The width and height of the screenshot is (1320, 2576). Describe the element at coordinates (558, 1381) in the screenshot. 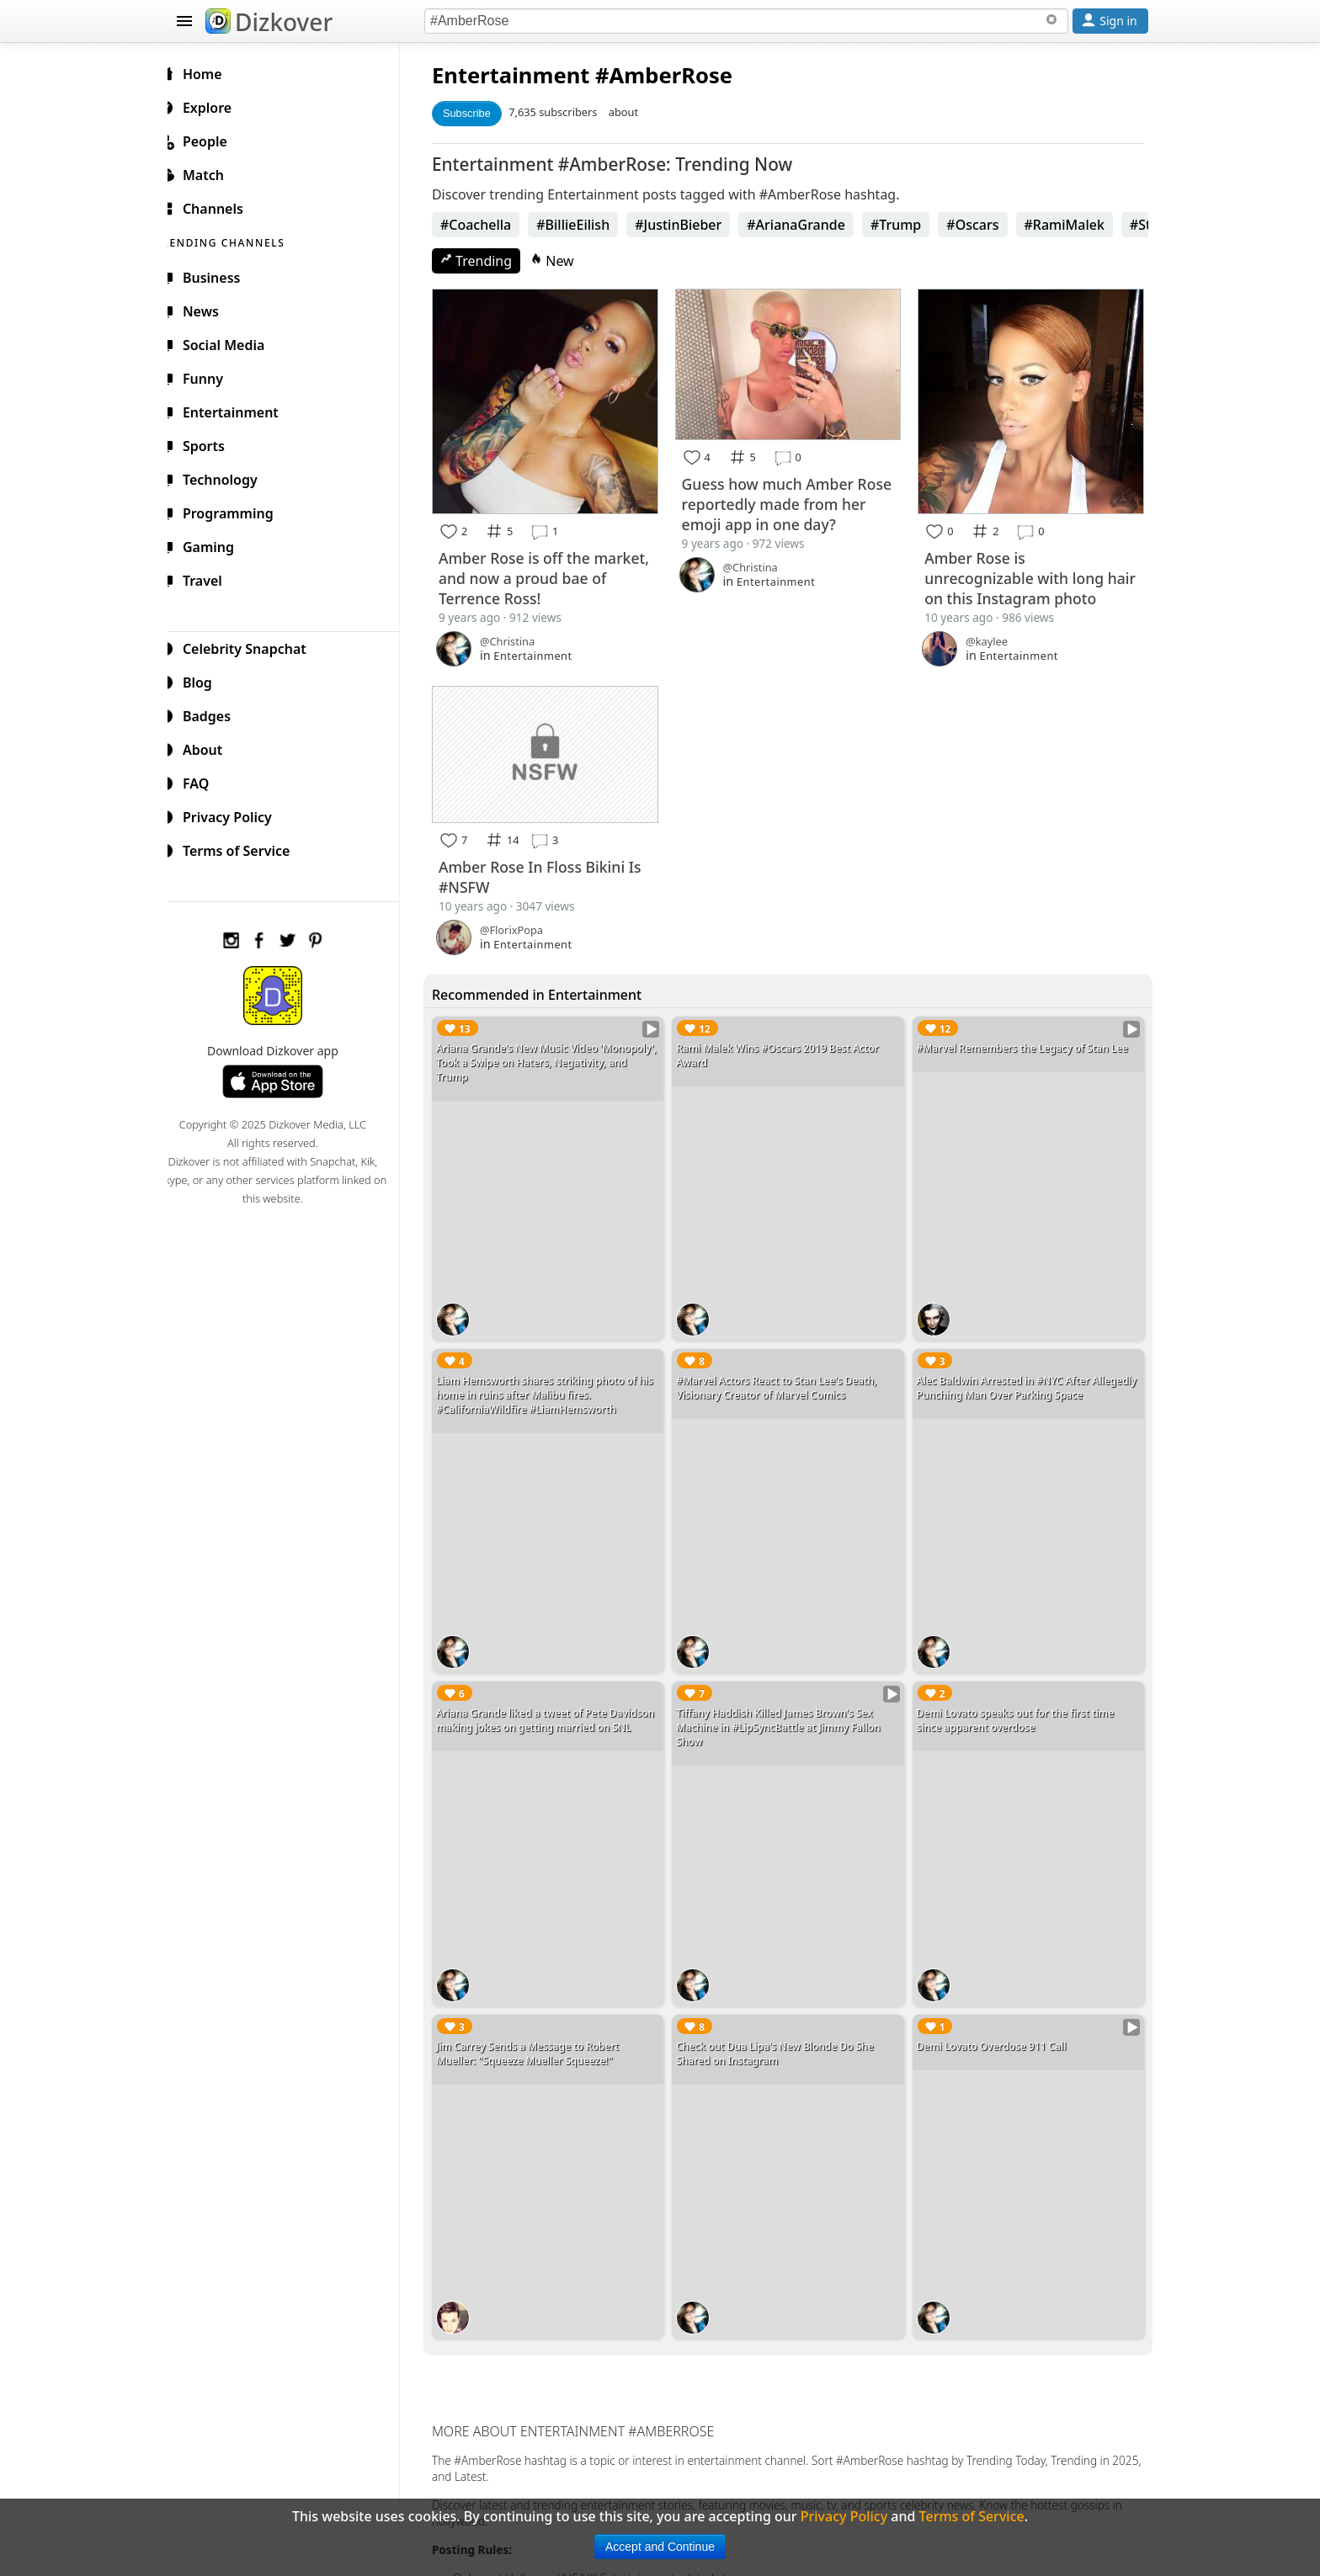

I see `Liam Hemsworth shares striking photo of his home in ruins after Malibu fires. #CaliforniaWildfire #LiamHemsworth` at that location.